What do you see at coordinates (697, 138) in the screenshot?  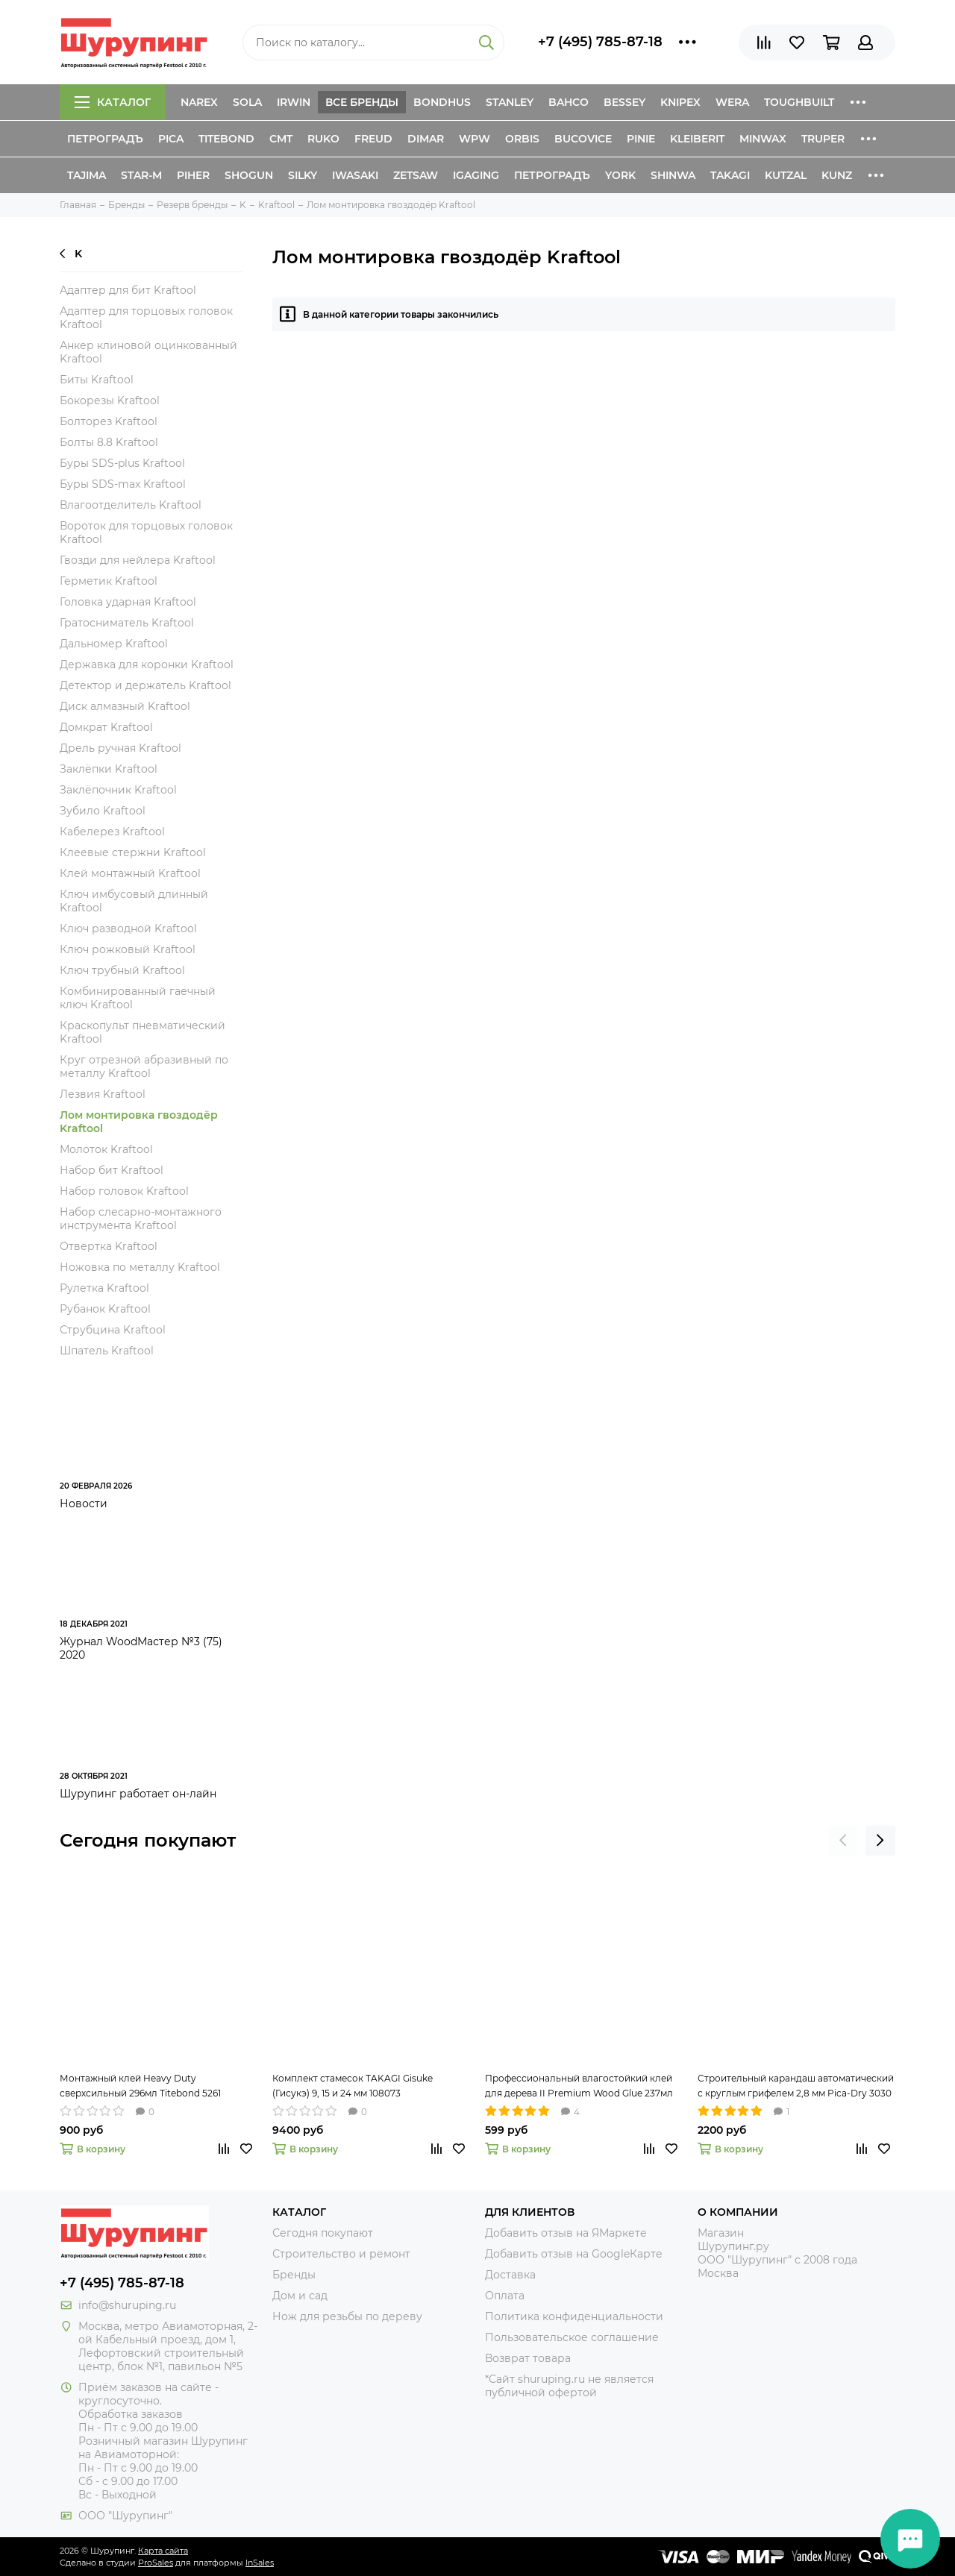 I see `Kleiberit` at bounding box center [697, 138].